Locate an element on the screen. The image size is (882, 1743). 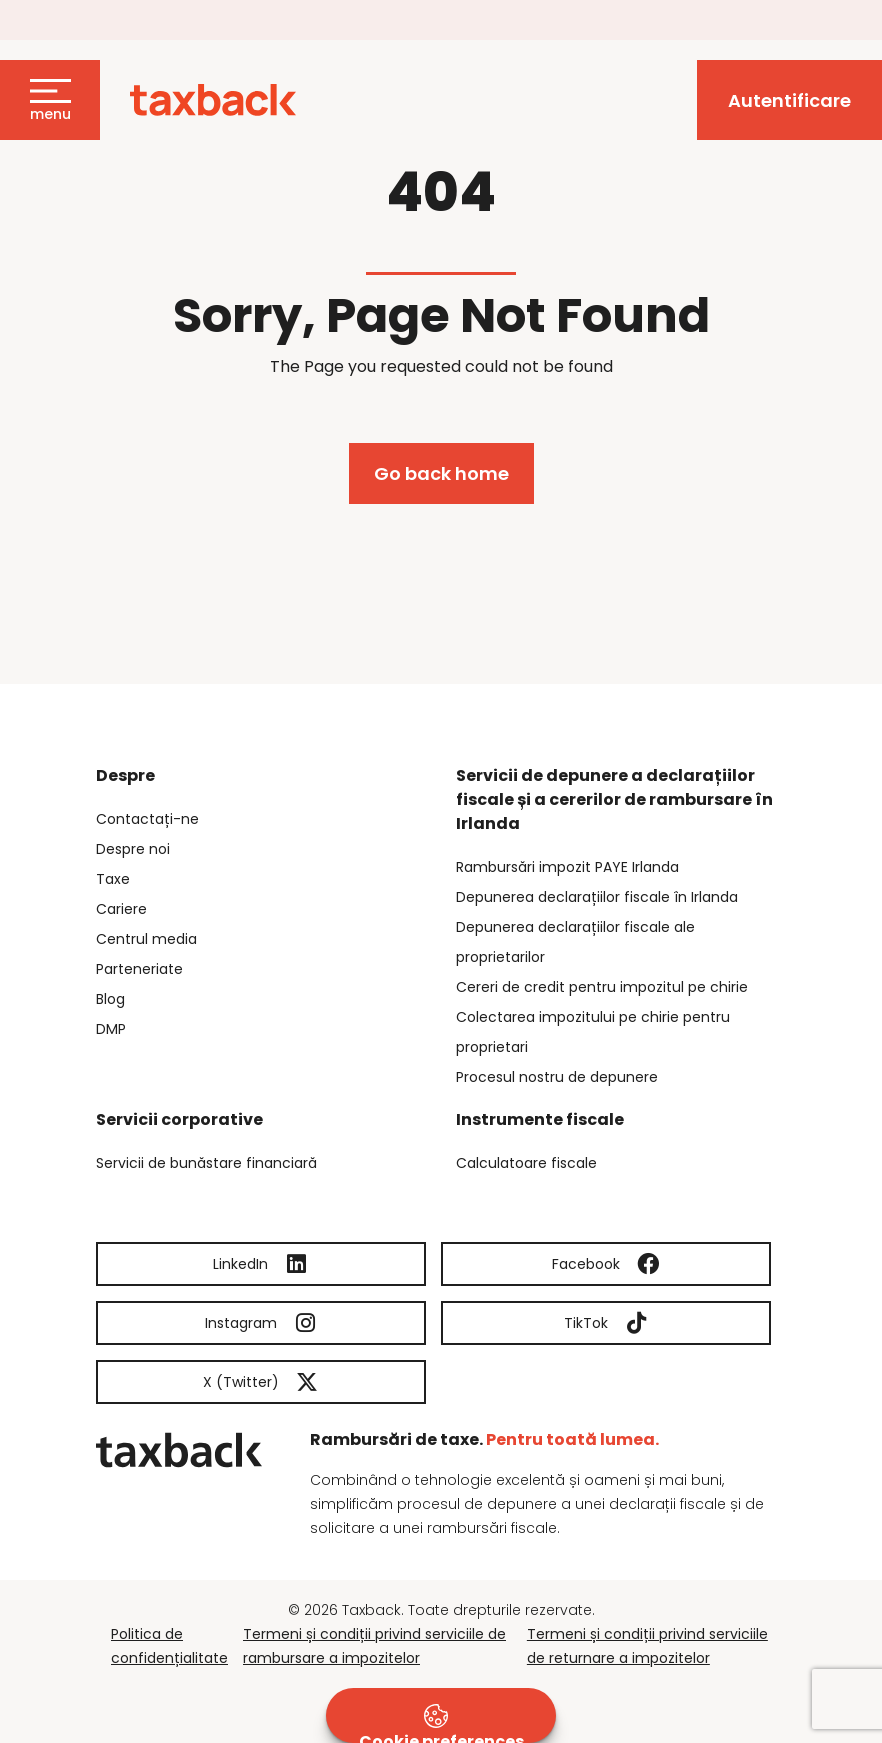
Depunerea declarațiilor fiscale în Irlanda is located at coordinates (597, 897).